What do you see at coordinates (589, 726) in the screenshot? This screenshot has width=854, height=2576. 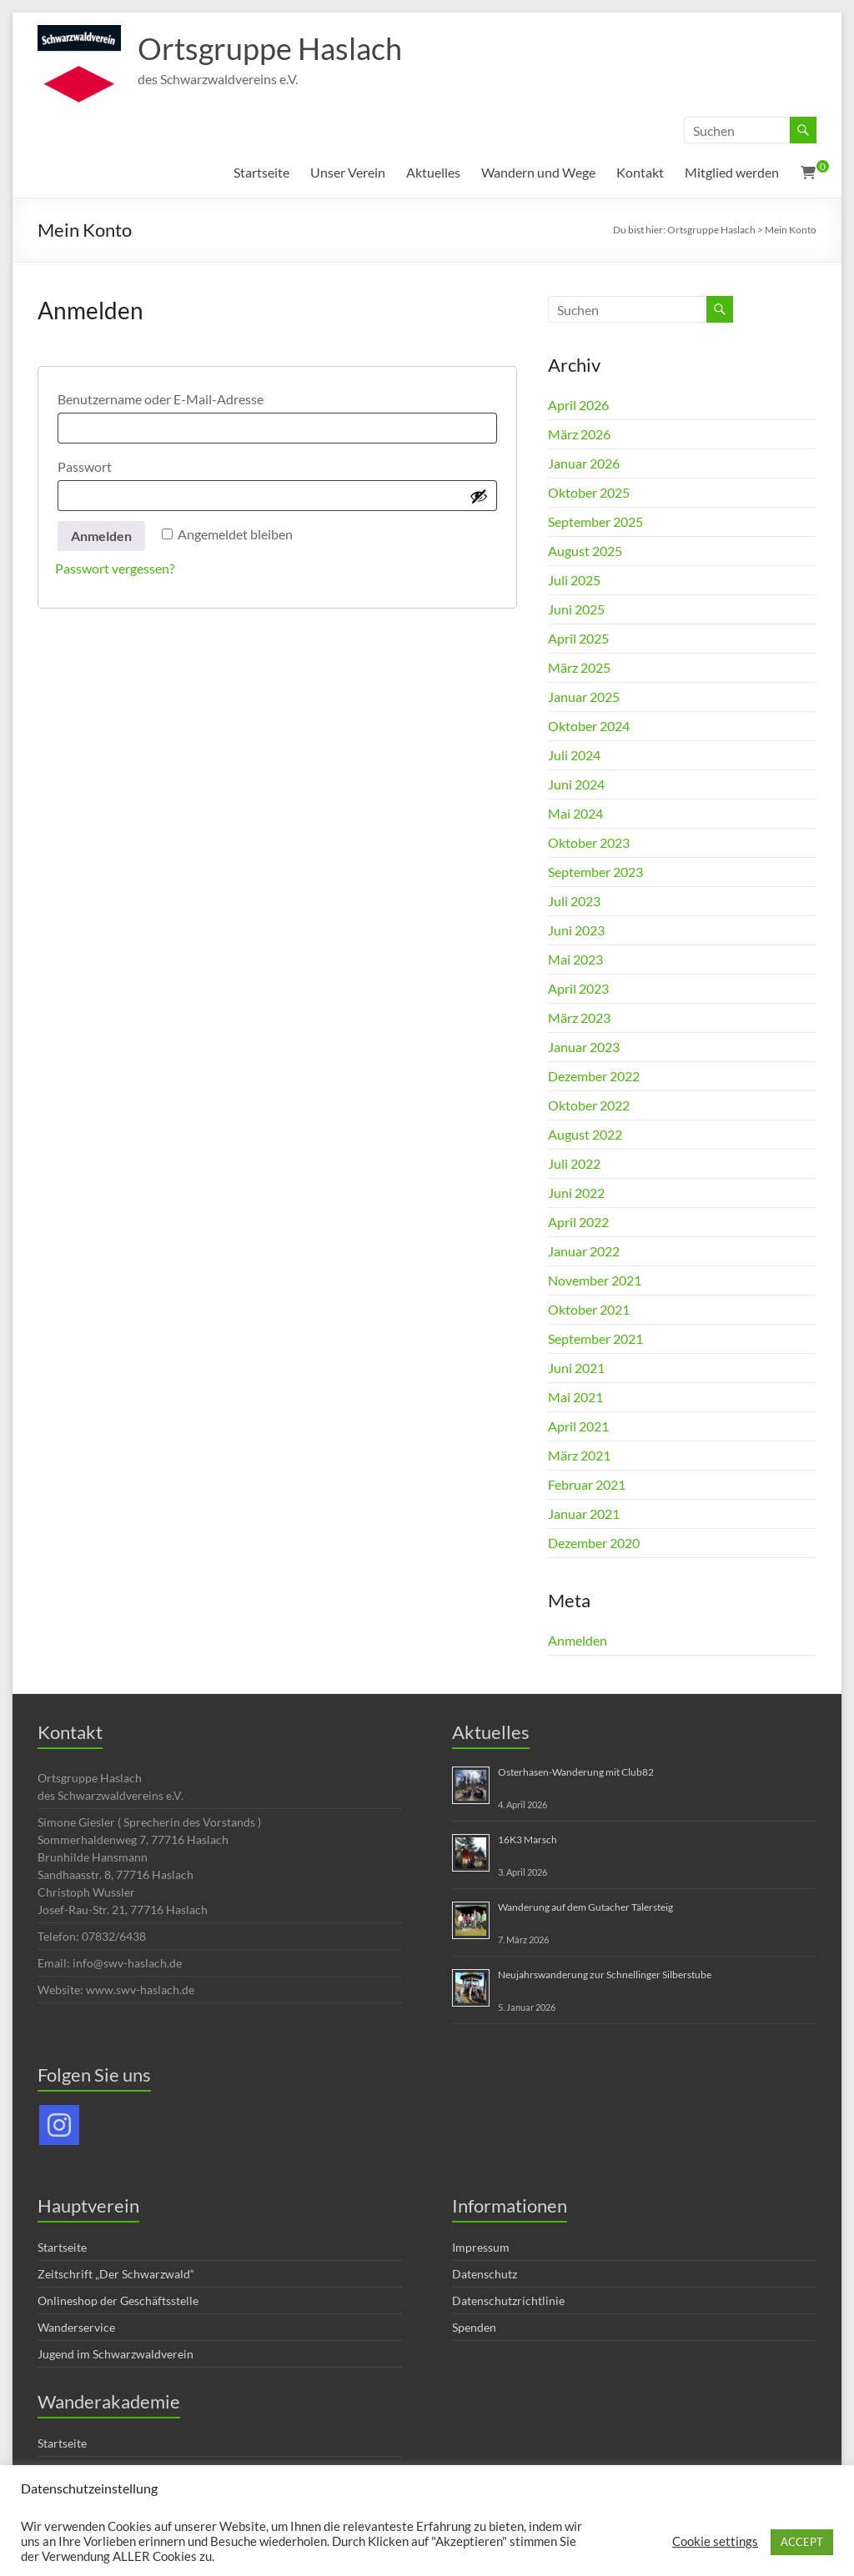 I see `Oktober 2024` at bounding box center [589, 726].